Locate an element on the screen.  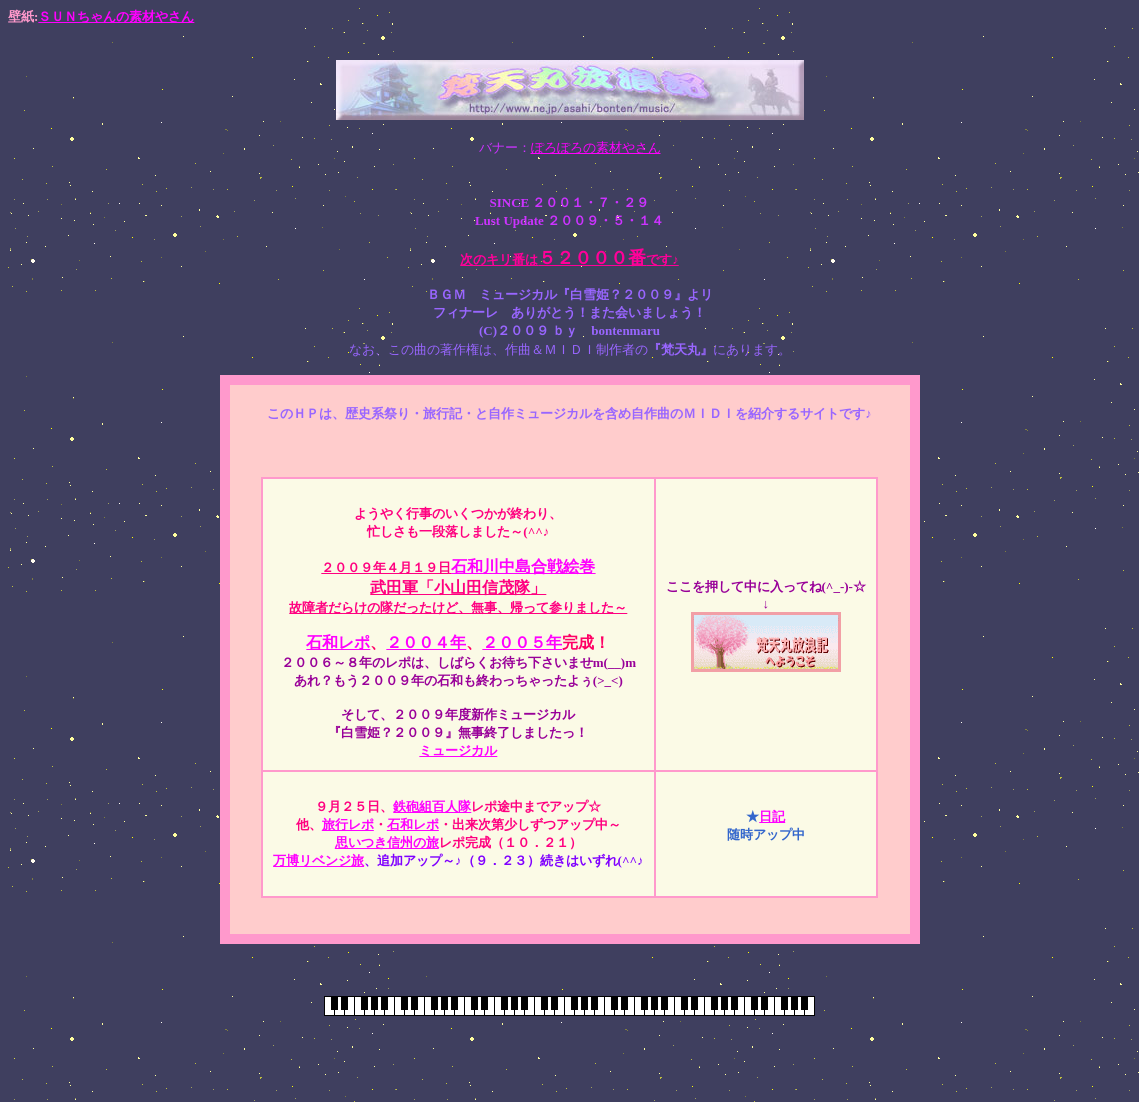
２００５年 is located at coordinates (522, 642).